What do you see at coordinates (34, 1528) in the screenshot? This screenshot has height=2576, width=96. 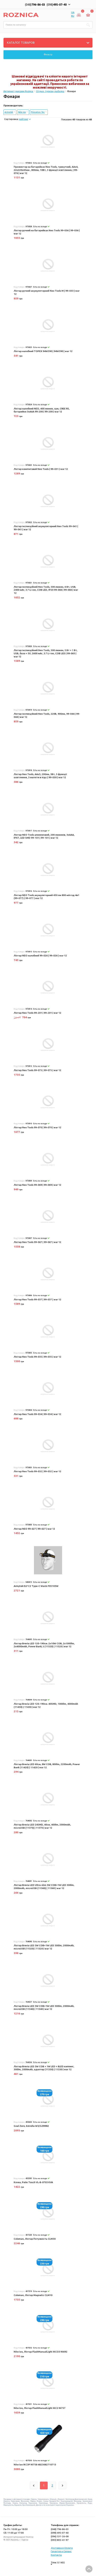 I see `Ліхтар NEO 99-027 | 99-027 | war 12` at bounding box center [34, 1528].